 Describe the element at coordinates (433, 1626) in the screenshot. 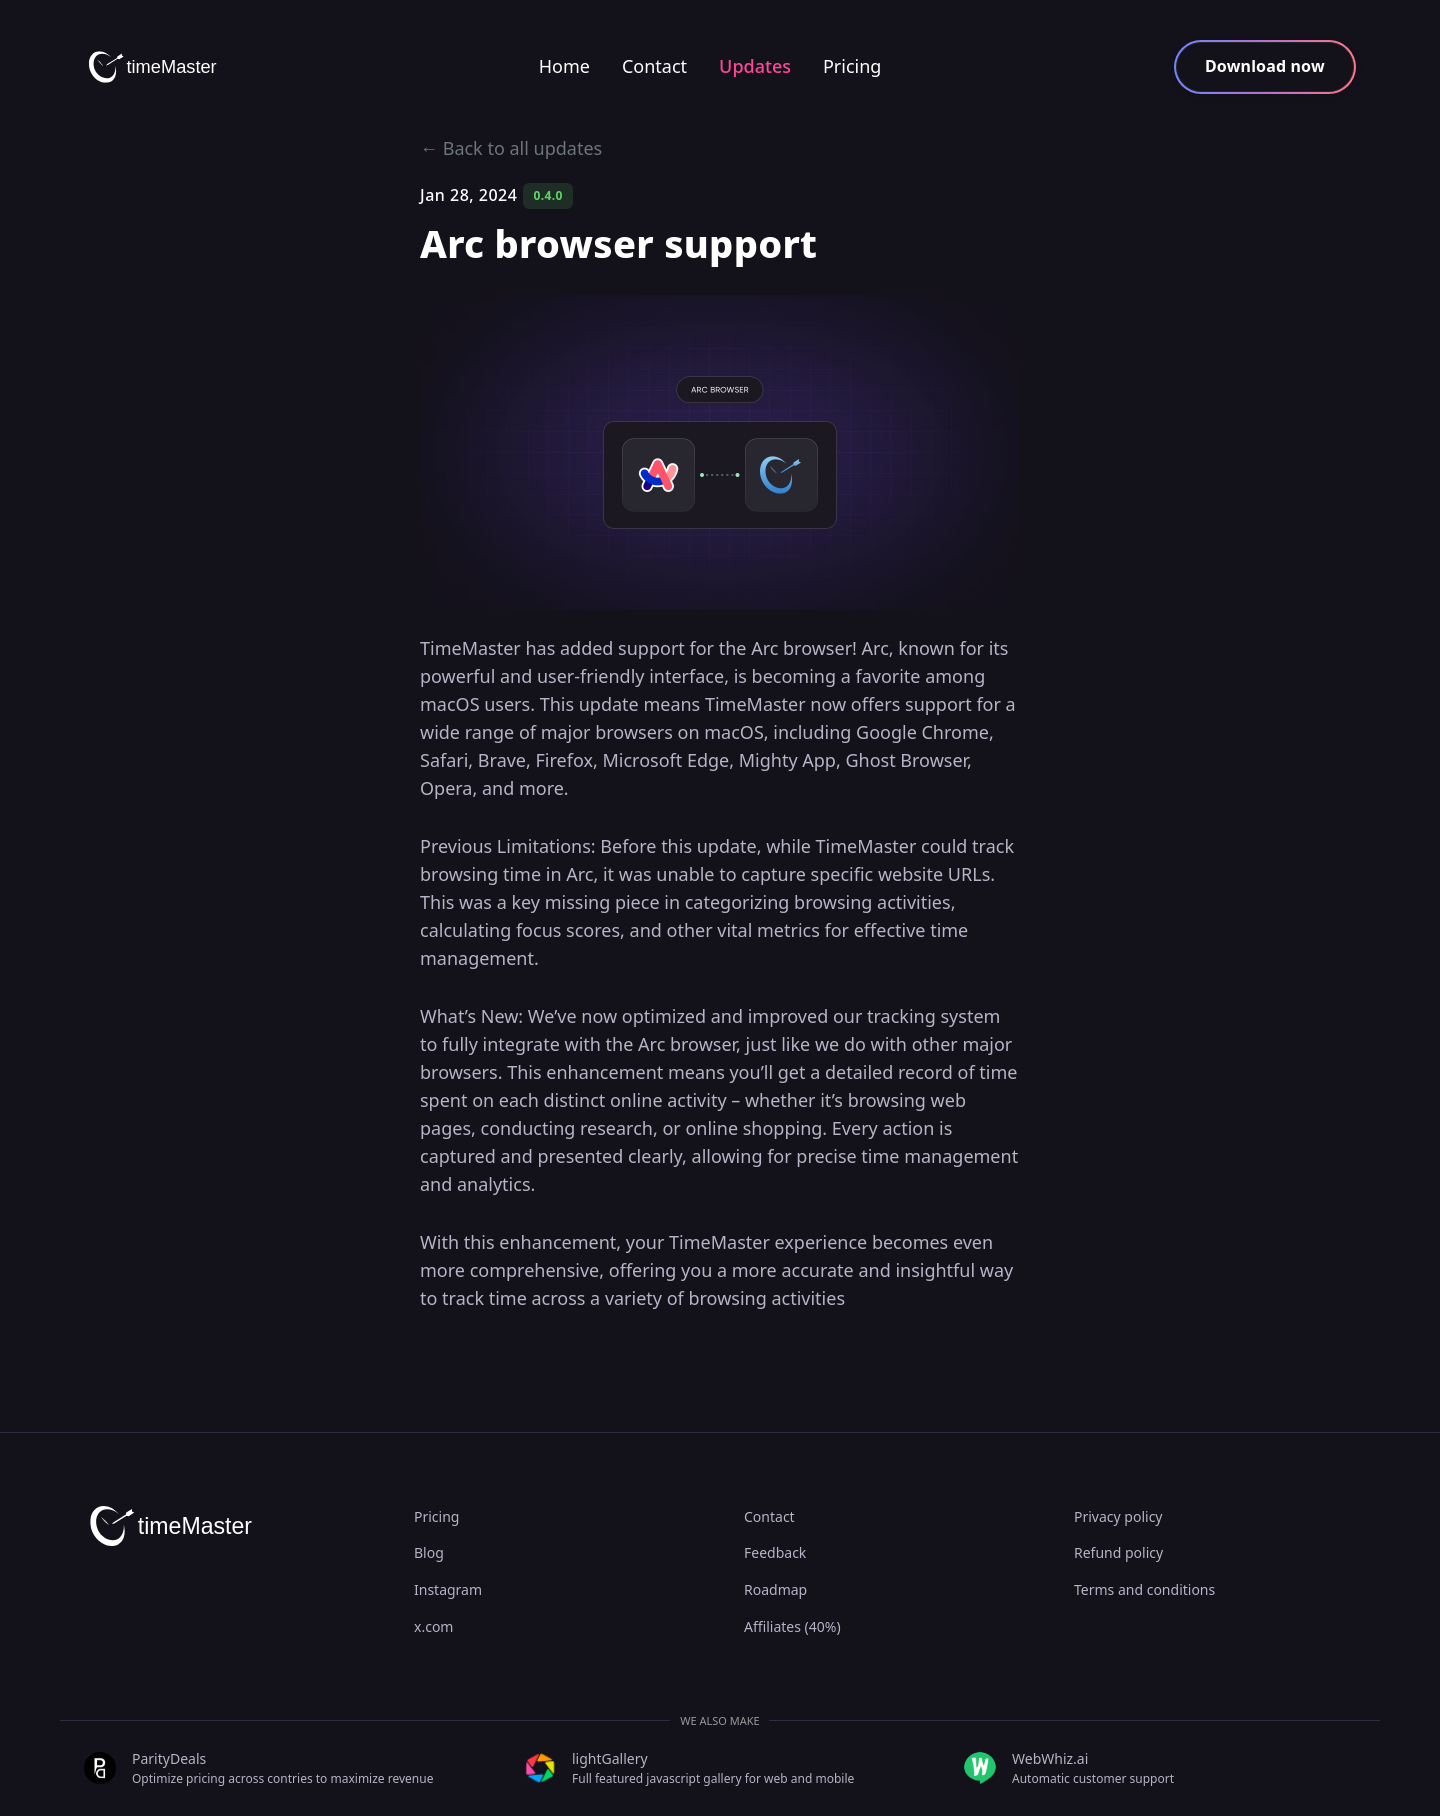

I see `x.com` at that location.